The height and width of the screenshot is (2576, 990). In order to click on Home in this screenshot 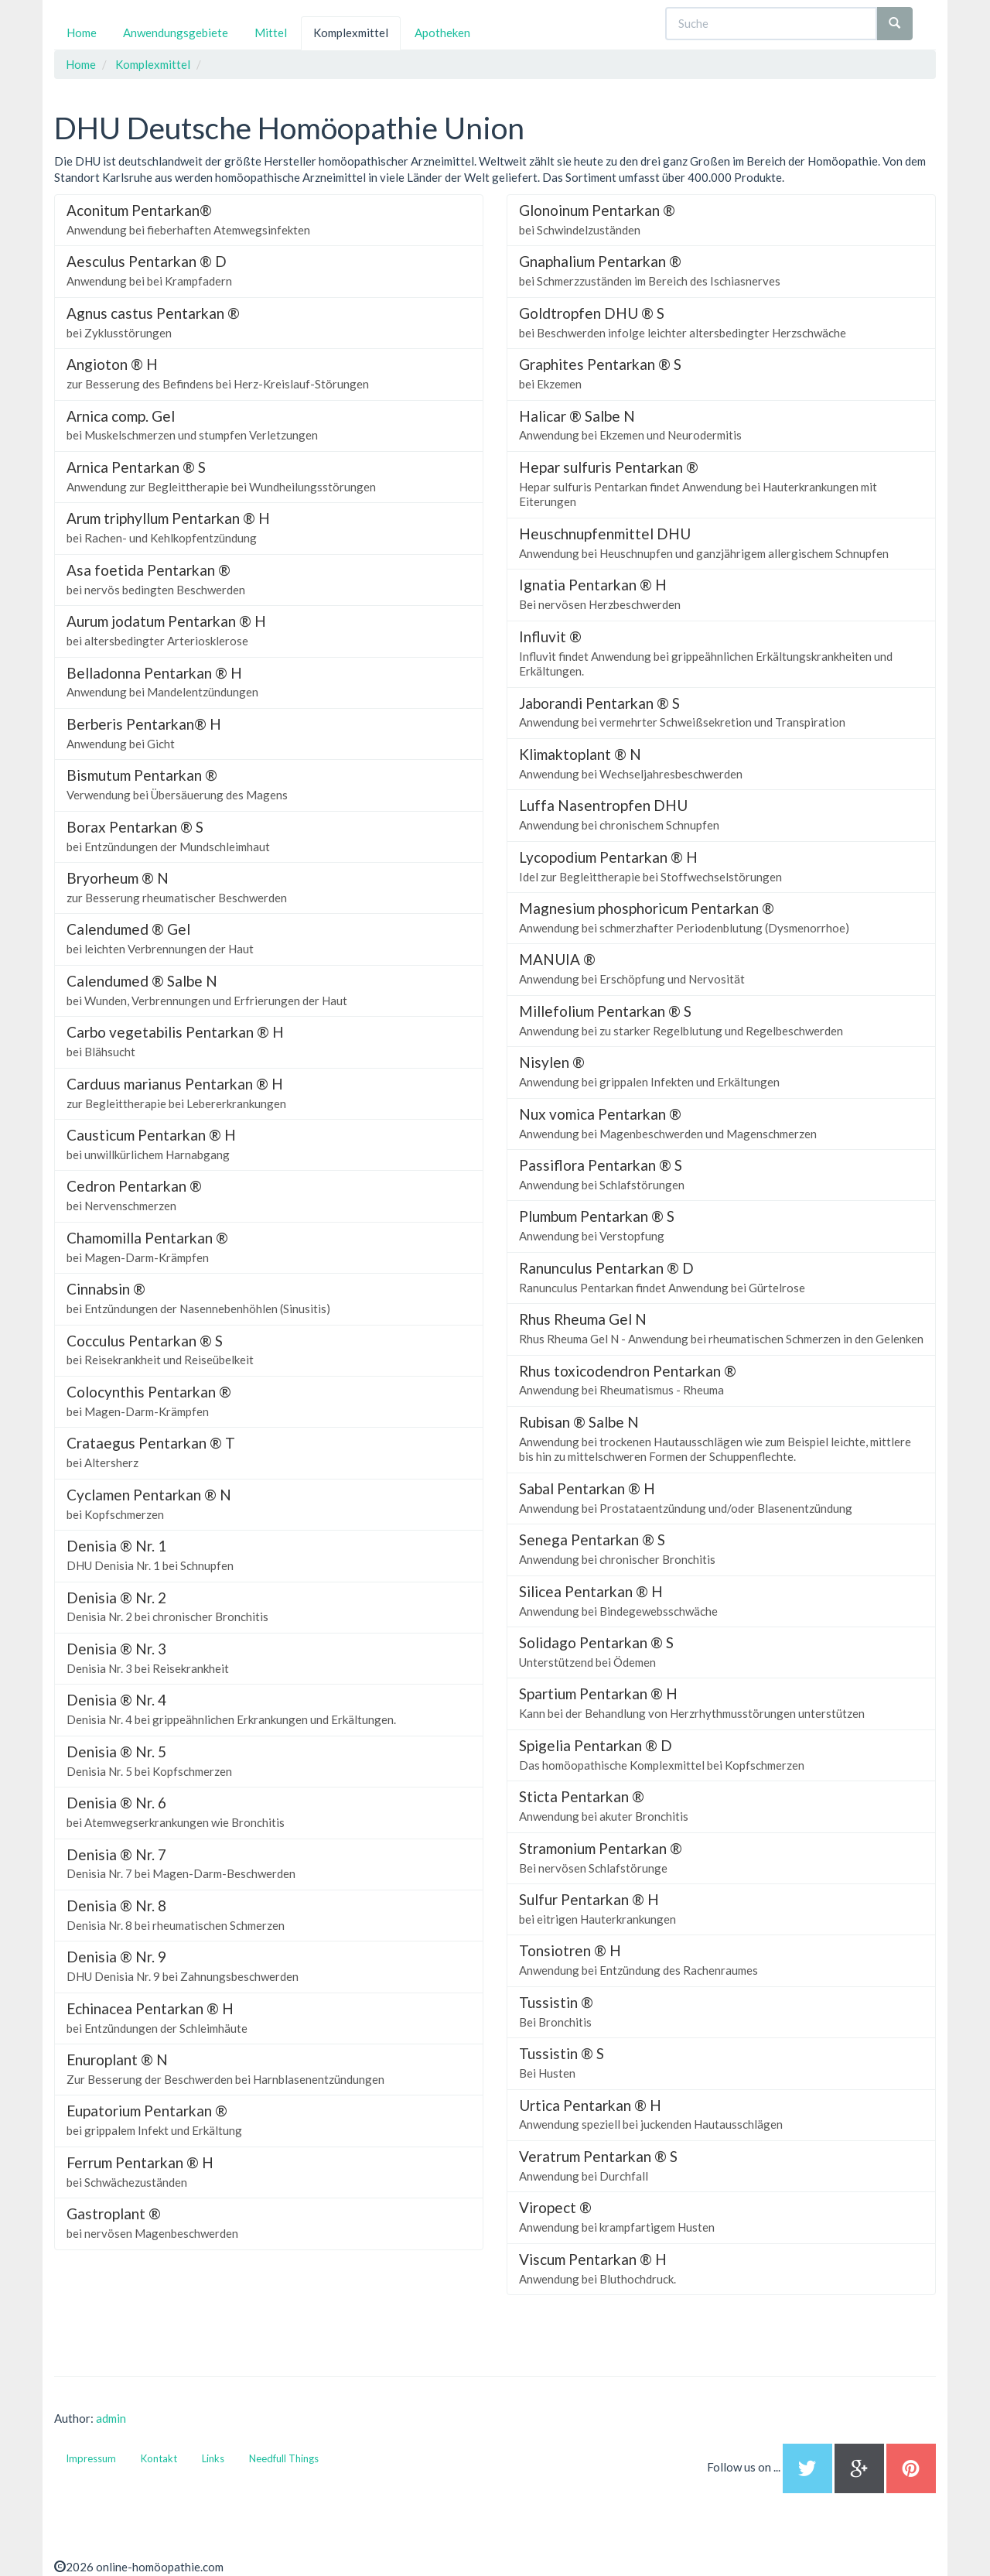, I will do `click(82, 32)`.